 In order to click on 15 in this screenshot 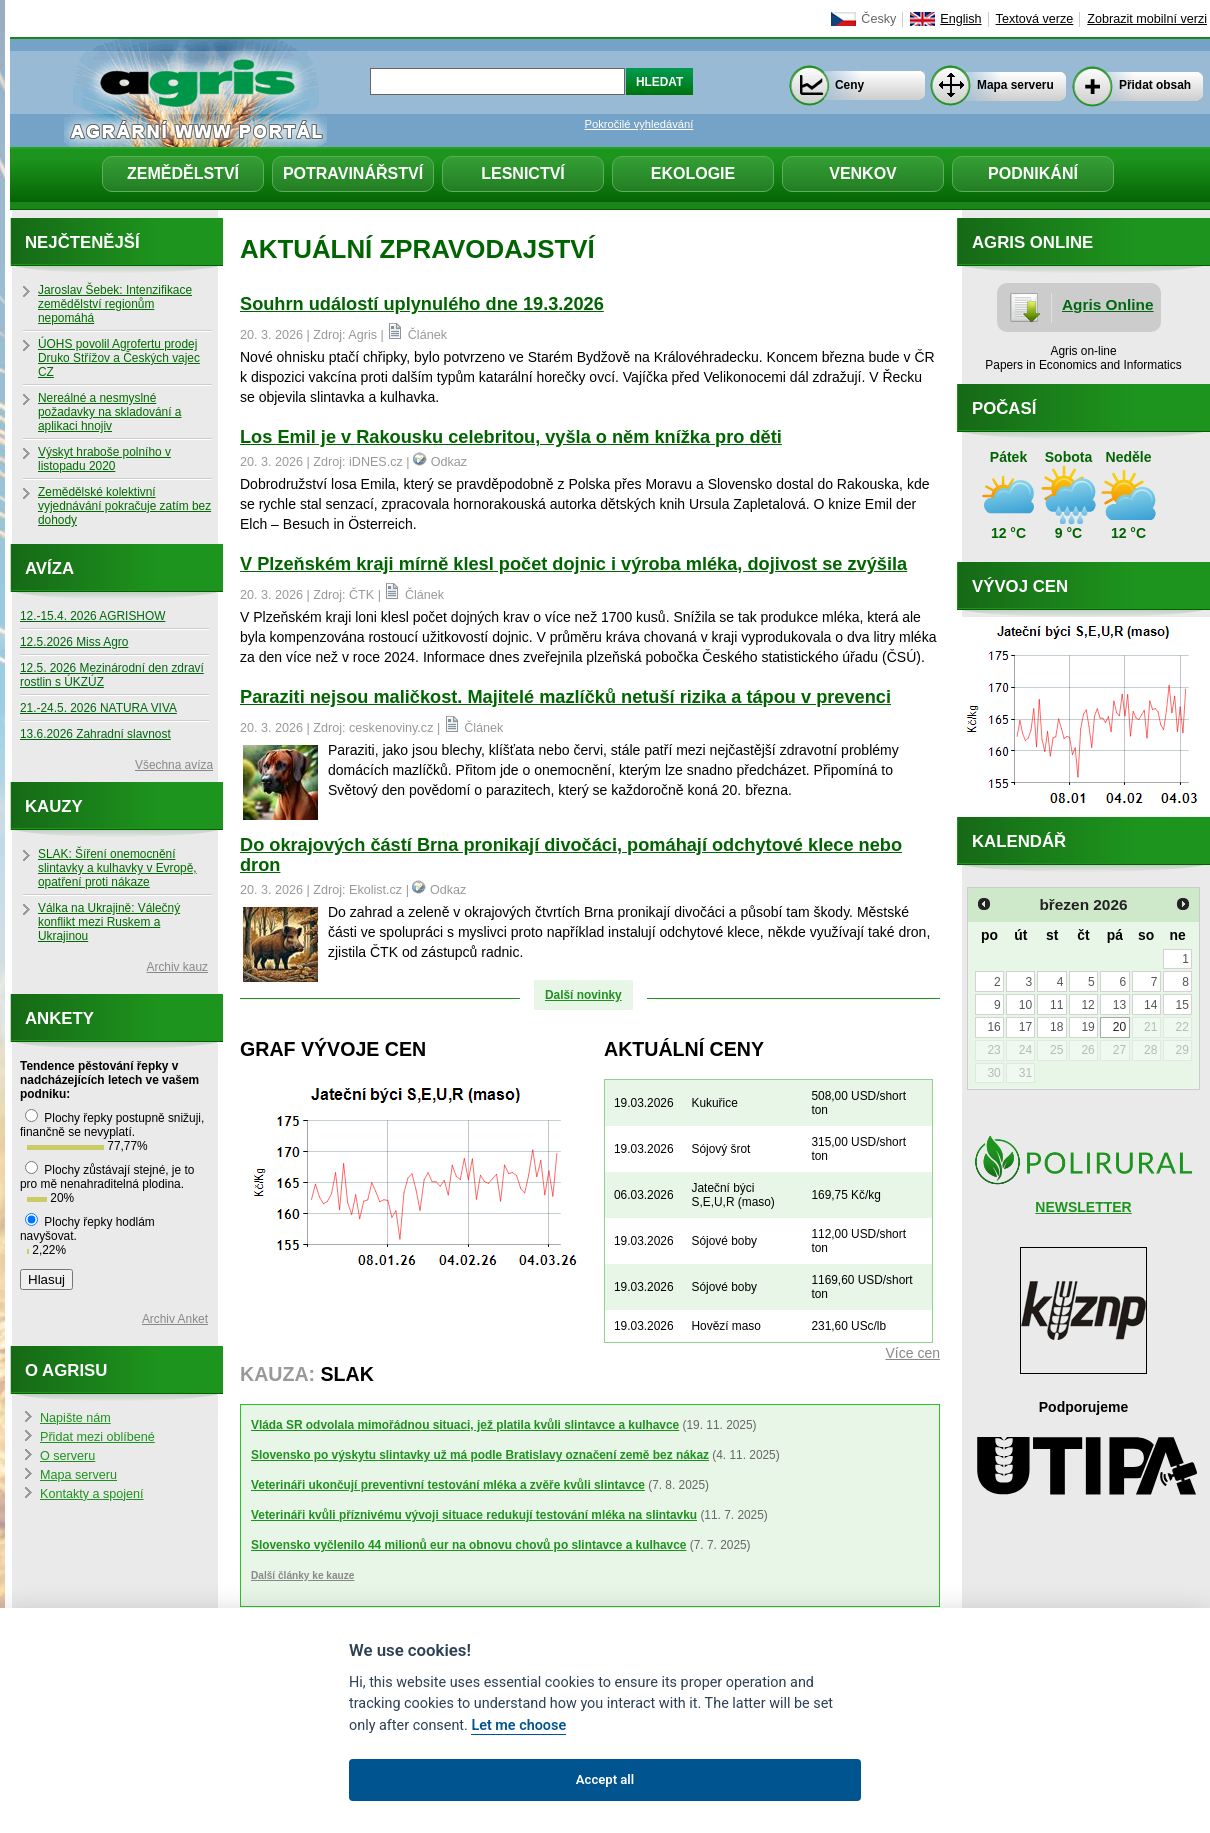, I will do `click(1181, 1005)`.